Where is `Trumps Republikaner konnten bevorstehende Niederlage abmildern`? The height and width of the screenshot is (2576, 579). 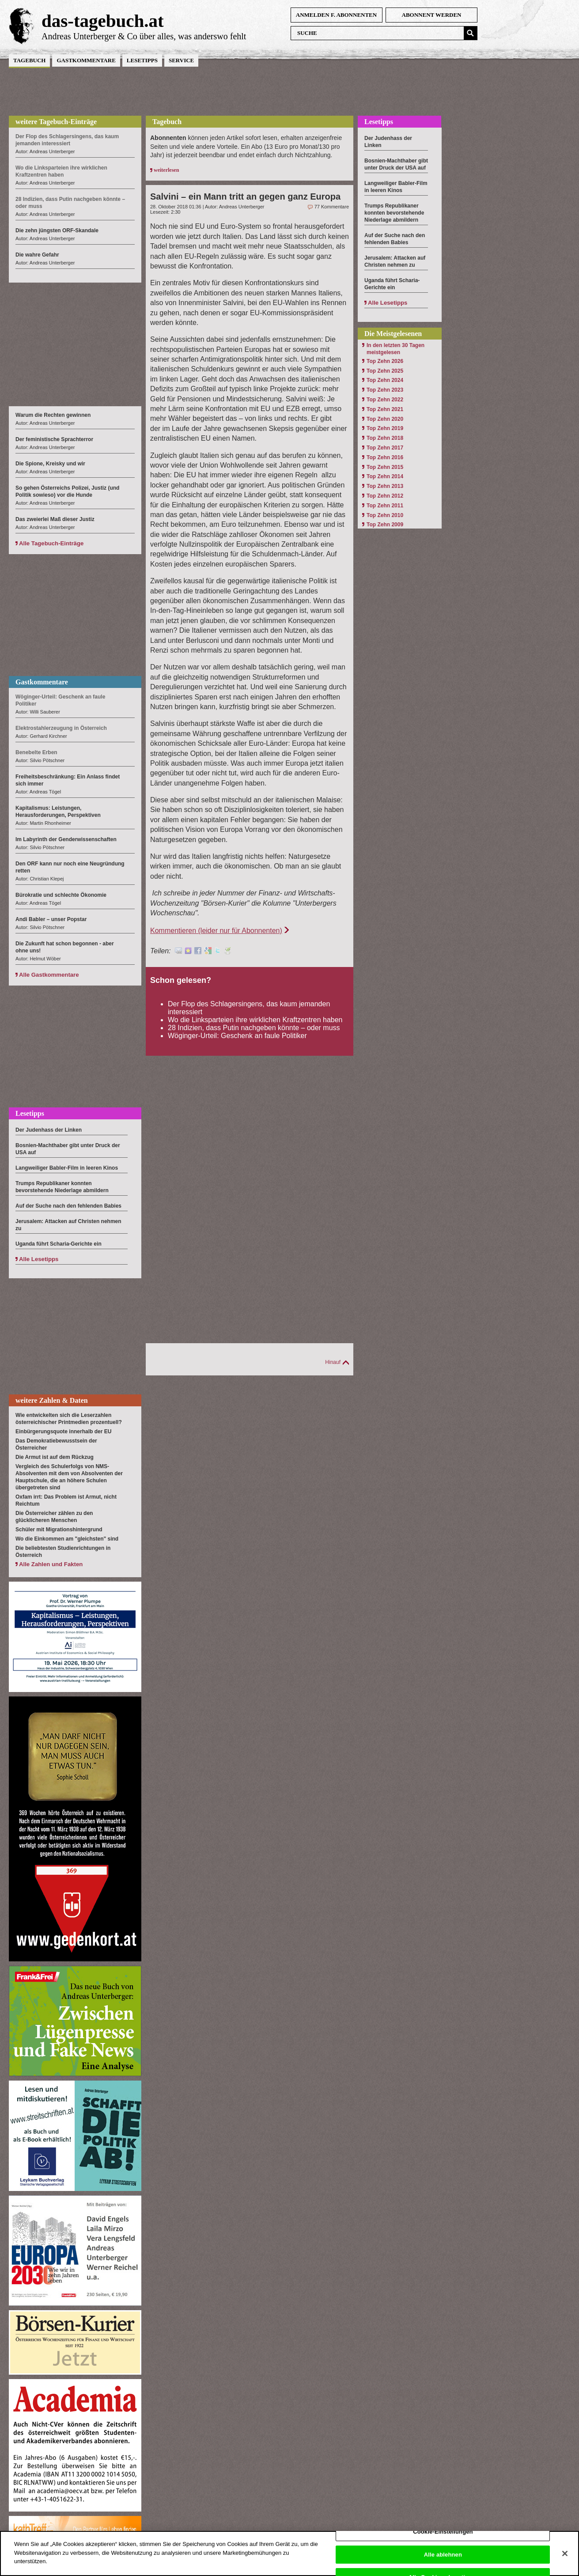
Trumps Republikaner konnten bevorstehende Niederlage abmildern is located at coordinates (394, 213).